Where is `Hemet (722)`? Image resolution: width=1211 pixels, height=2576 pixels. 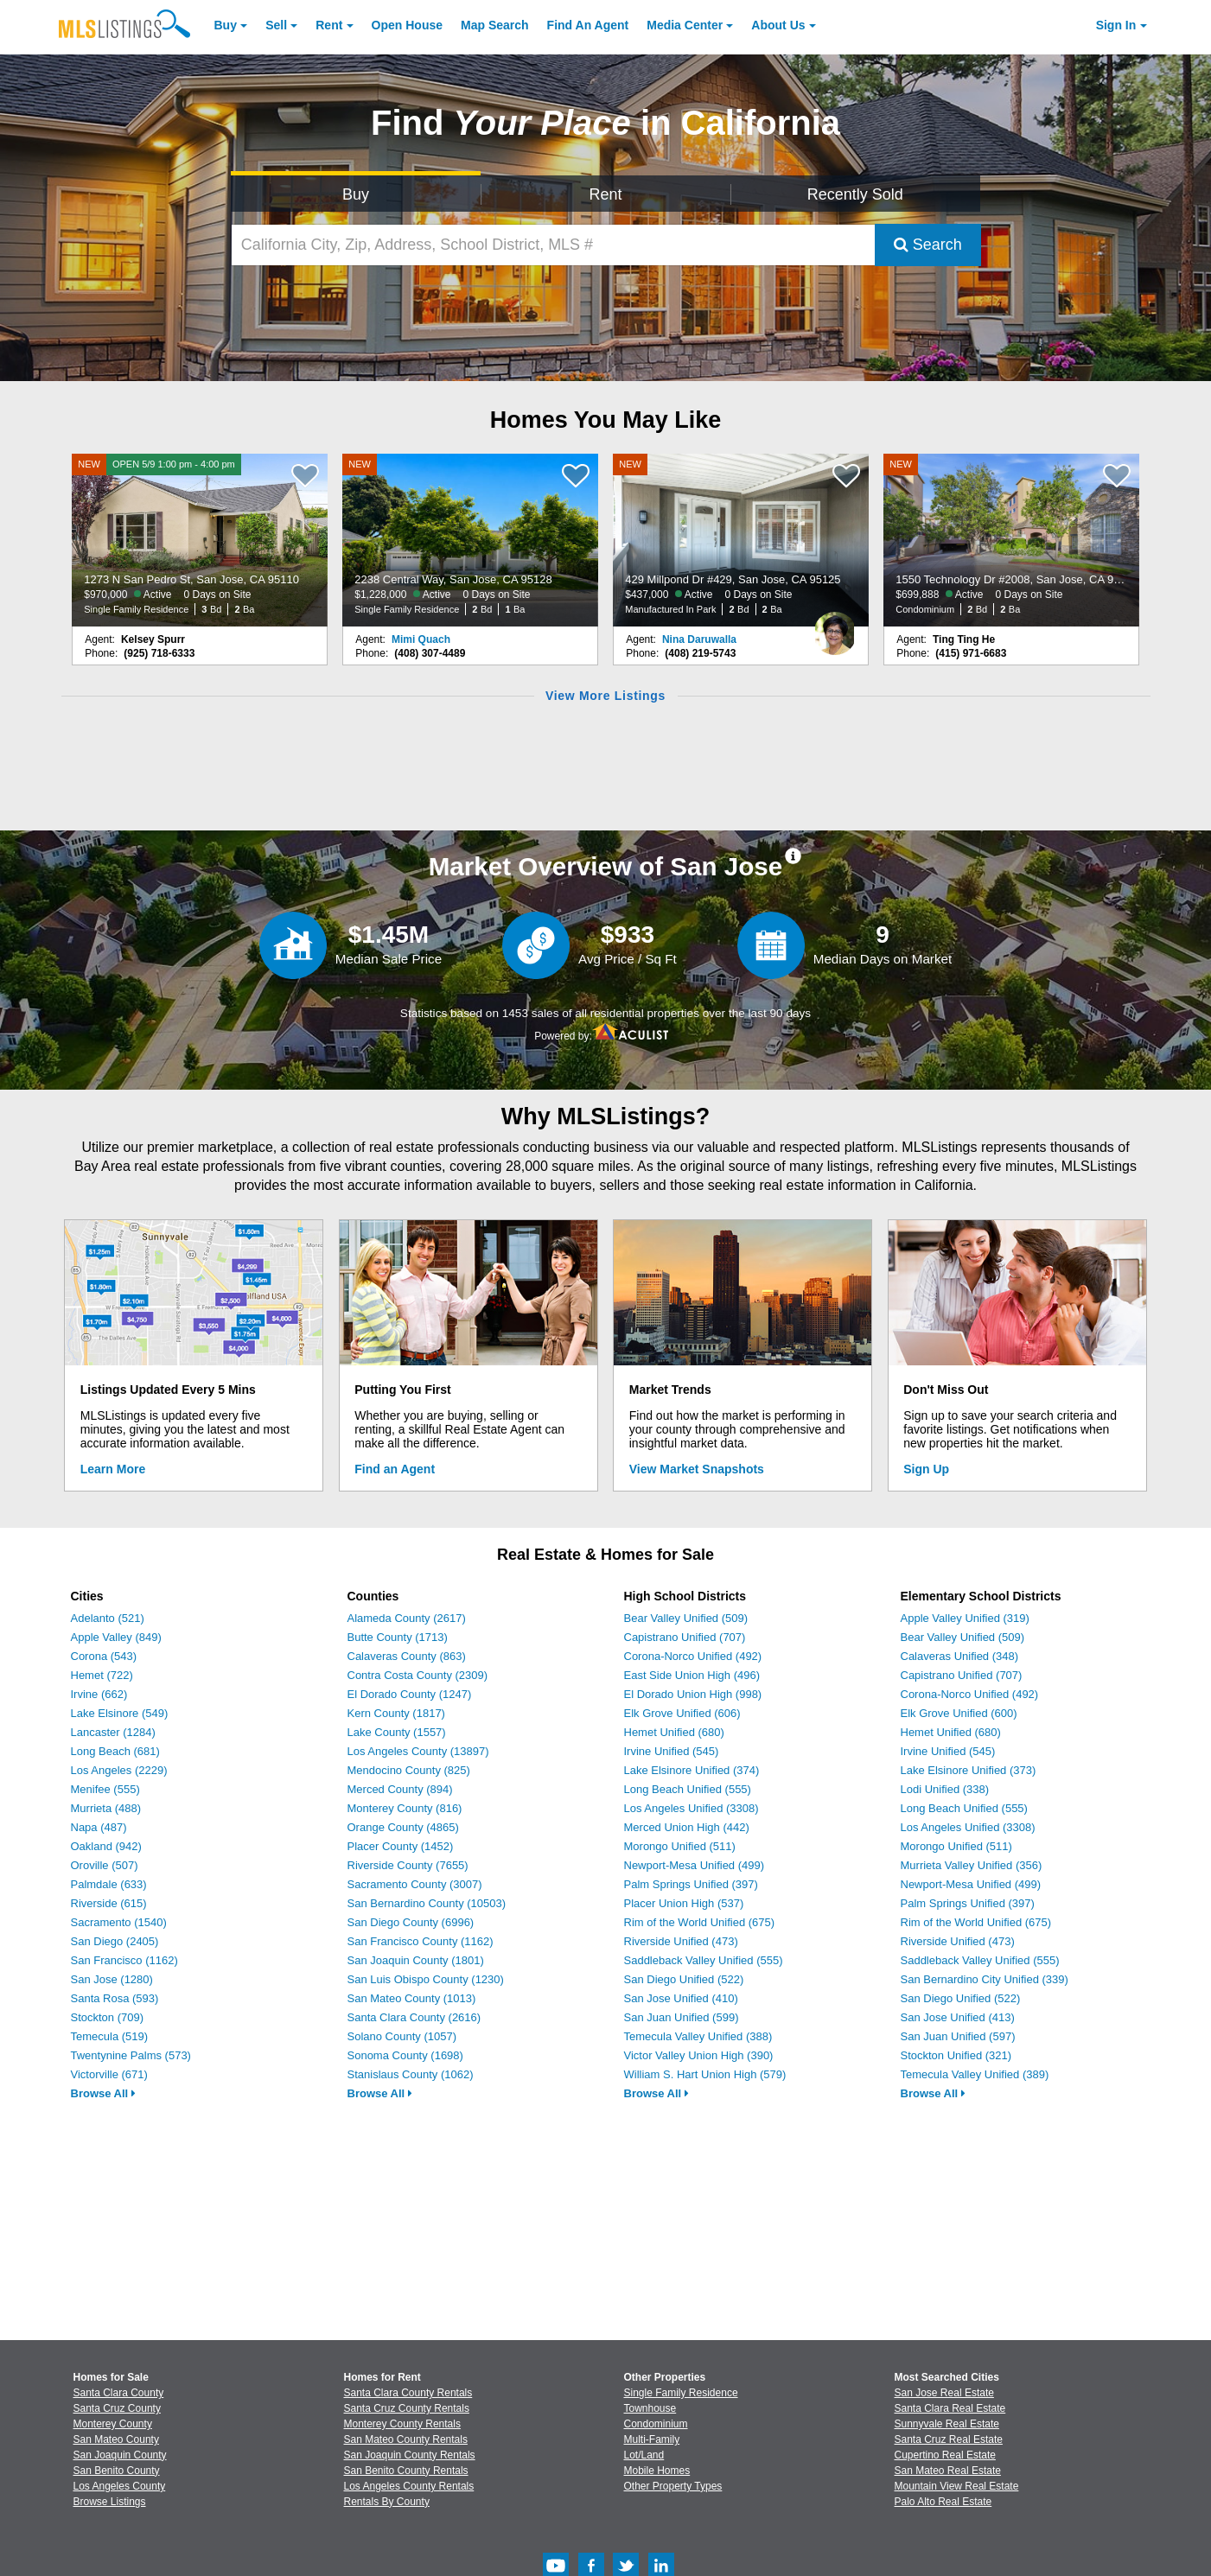 Hemet (722) is located at coordinates (102, 1675).